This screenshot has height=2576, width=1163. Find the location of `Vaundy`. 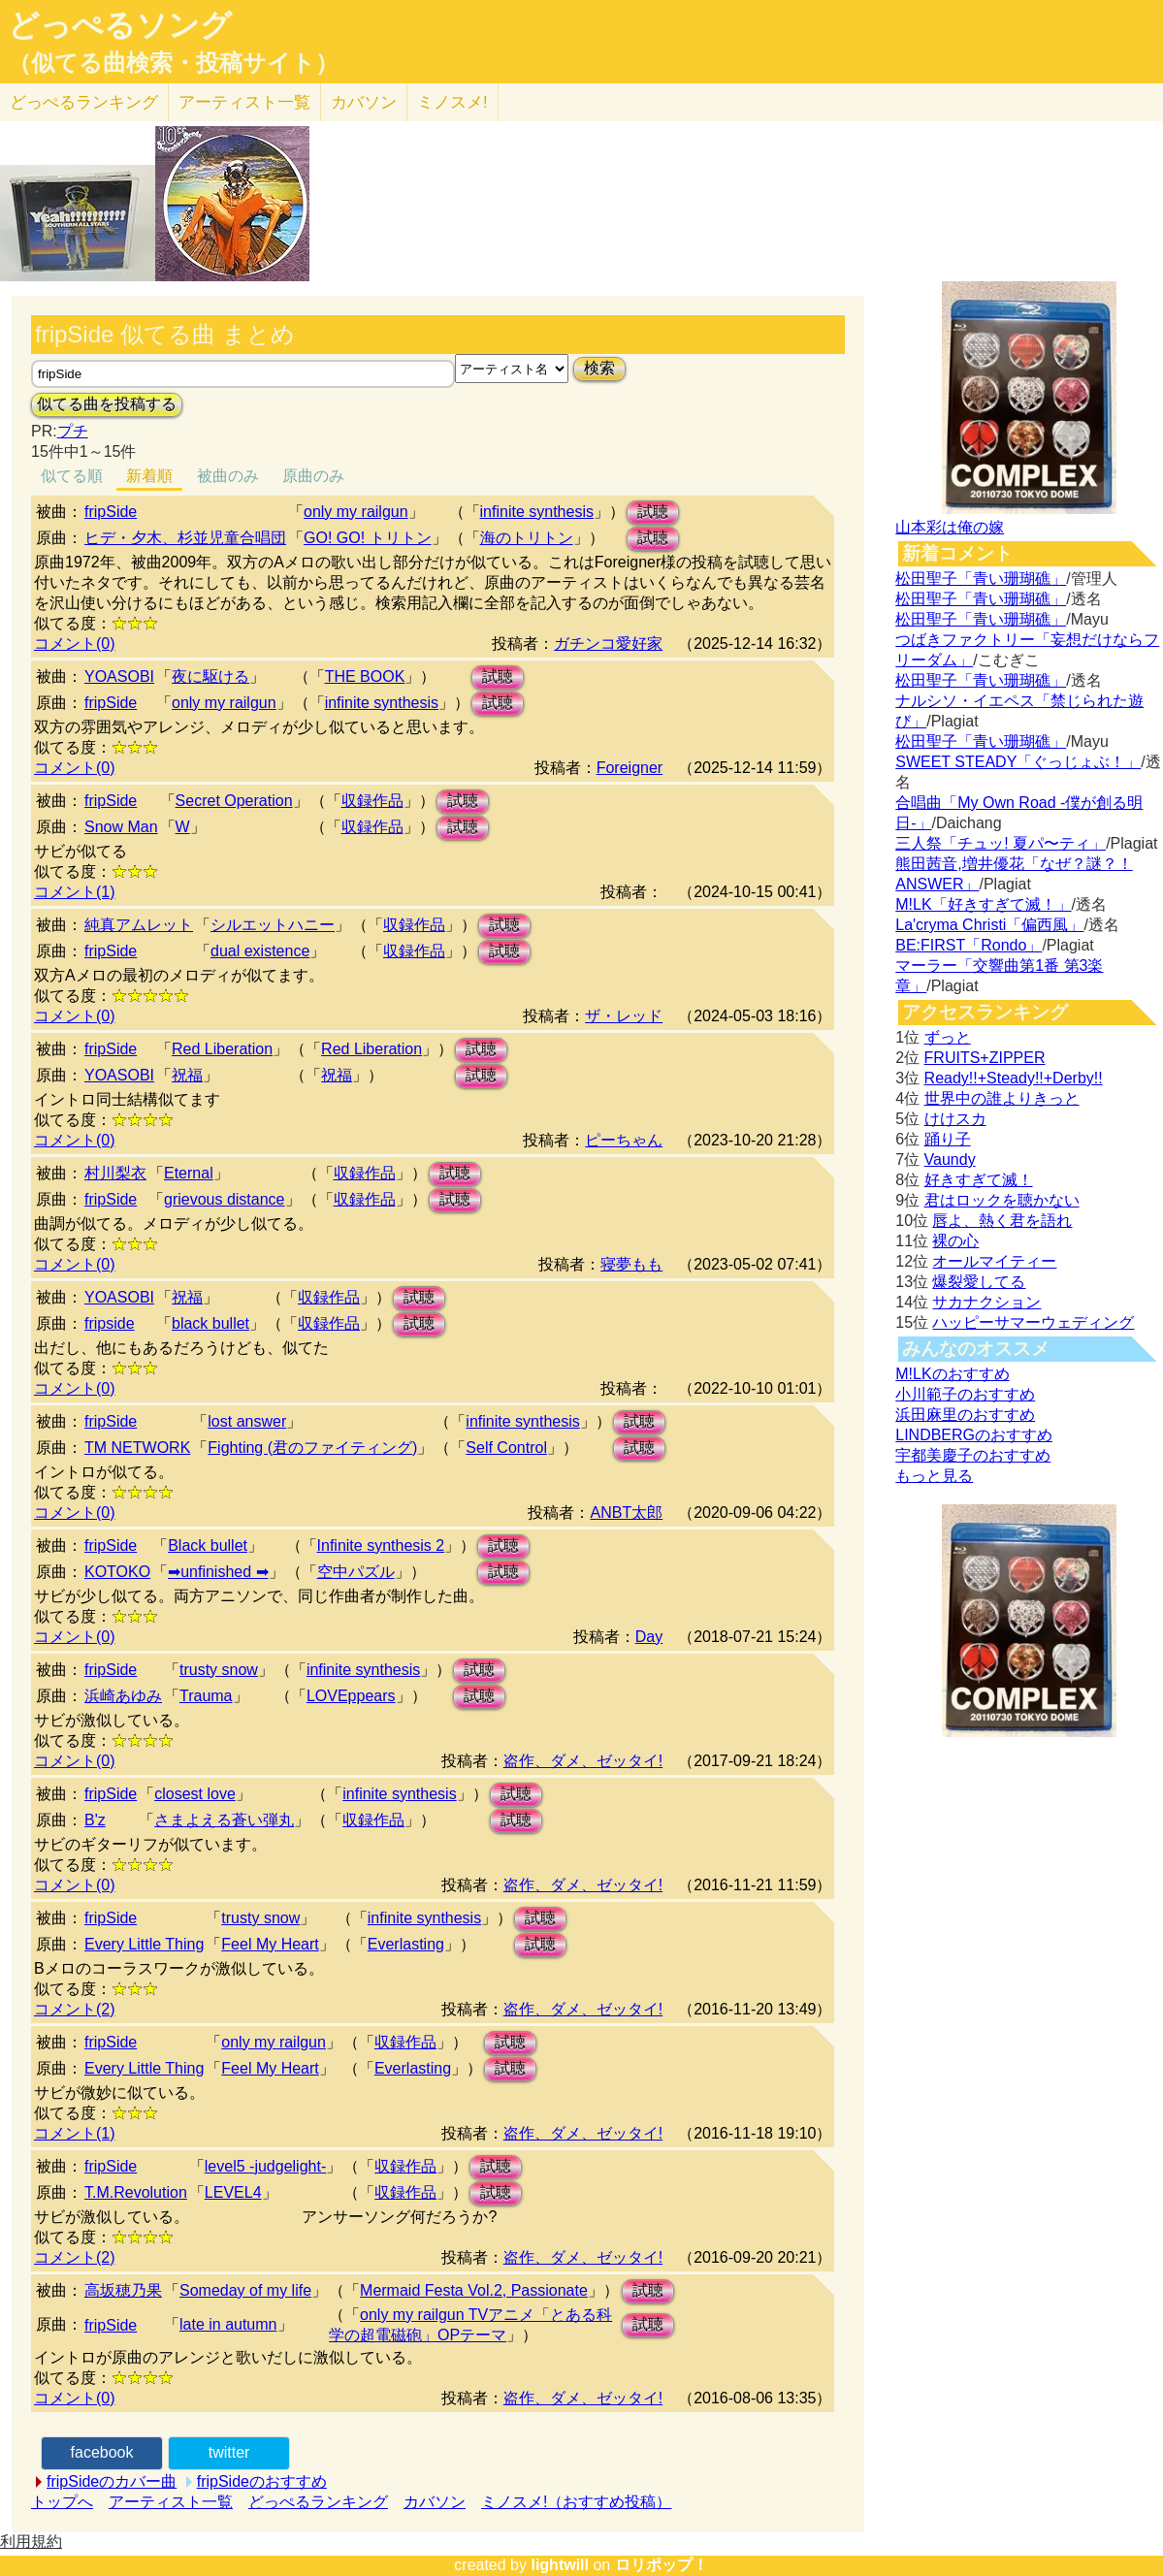

Vaundy is located at coordinates (950, 1159).